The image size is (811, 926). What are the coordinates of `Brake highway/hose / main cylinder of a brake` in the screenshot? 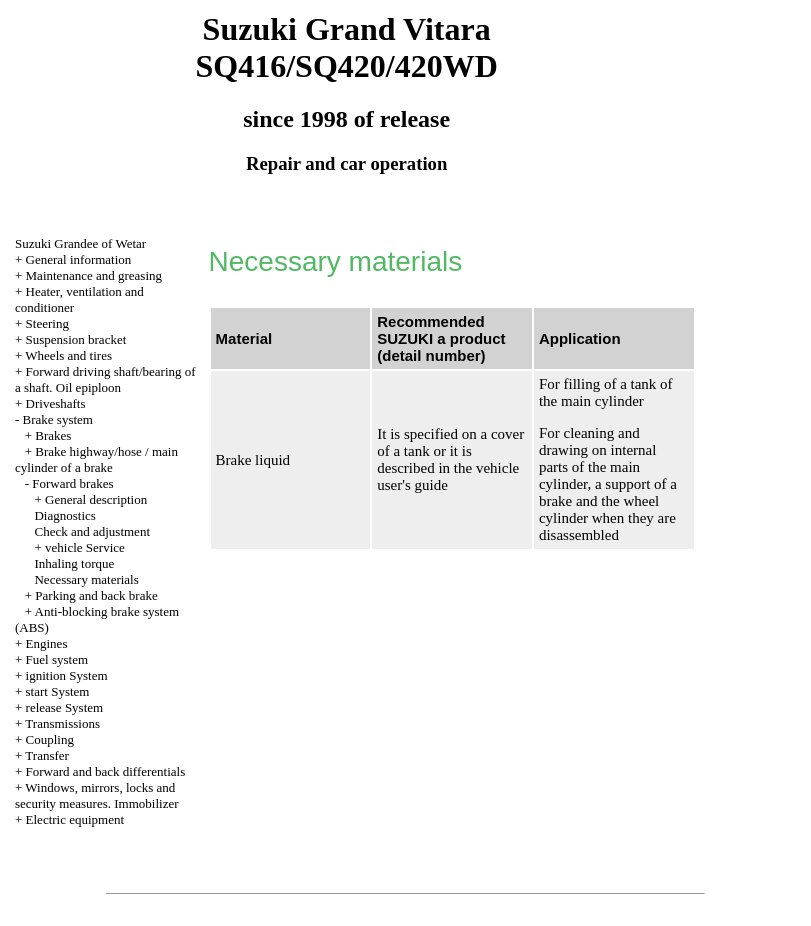 It's located at (96, 459).